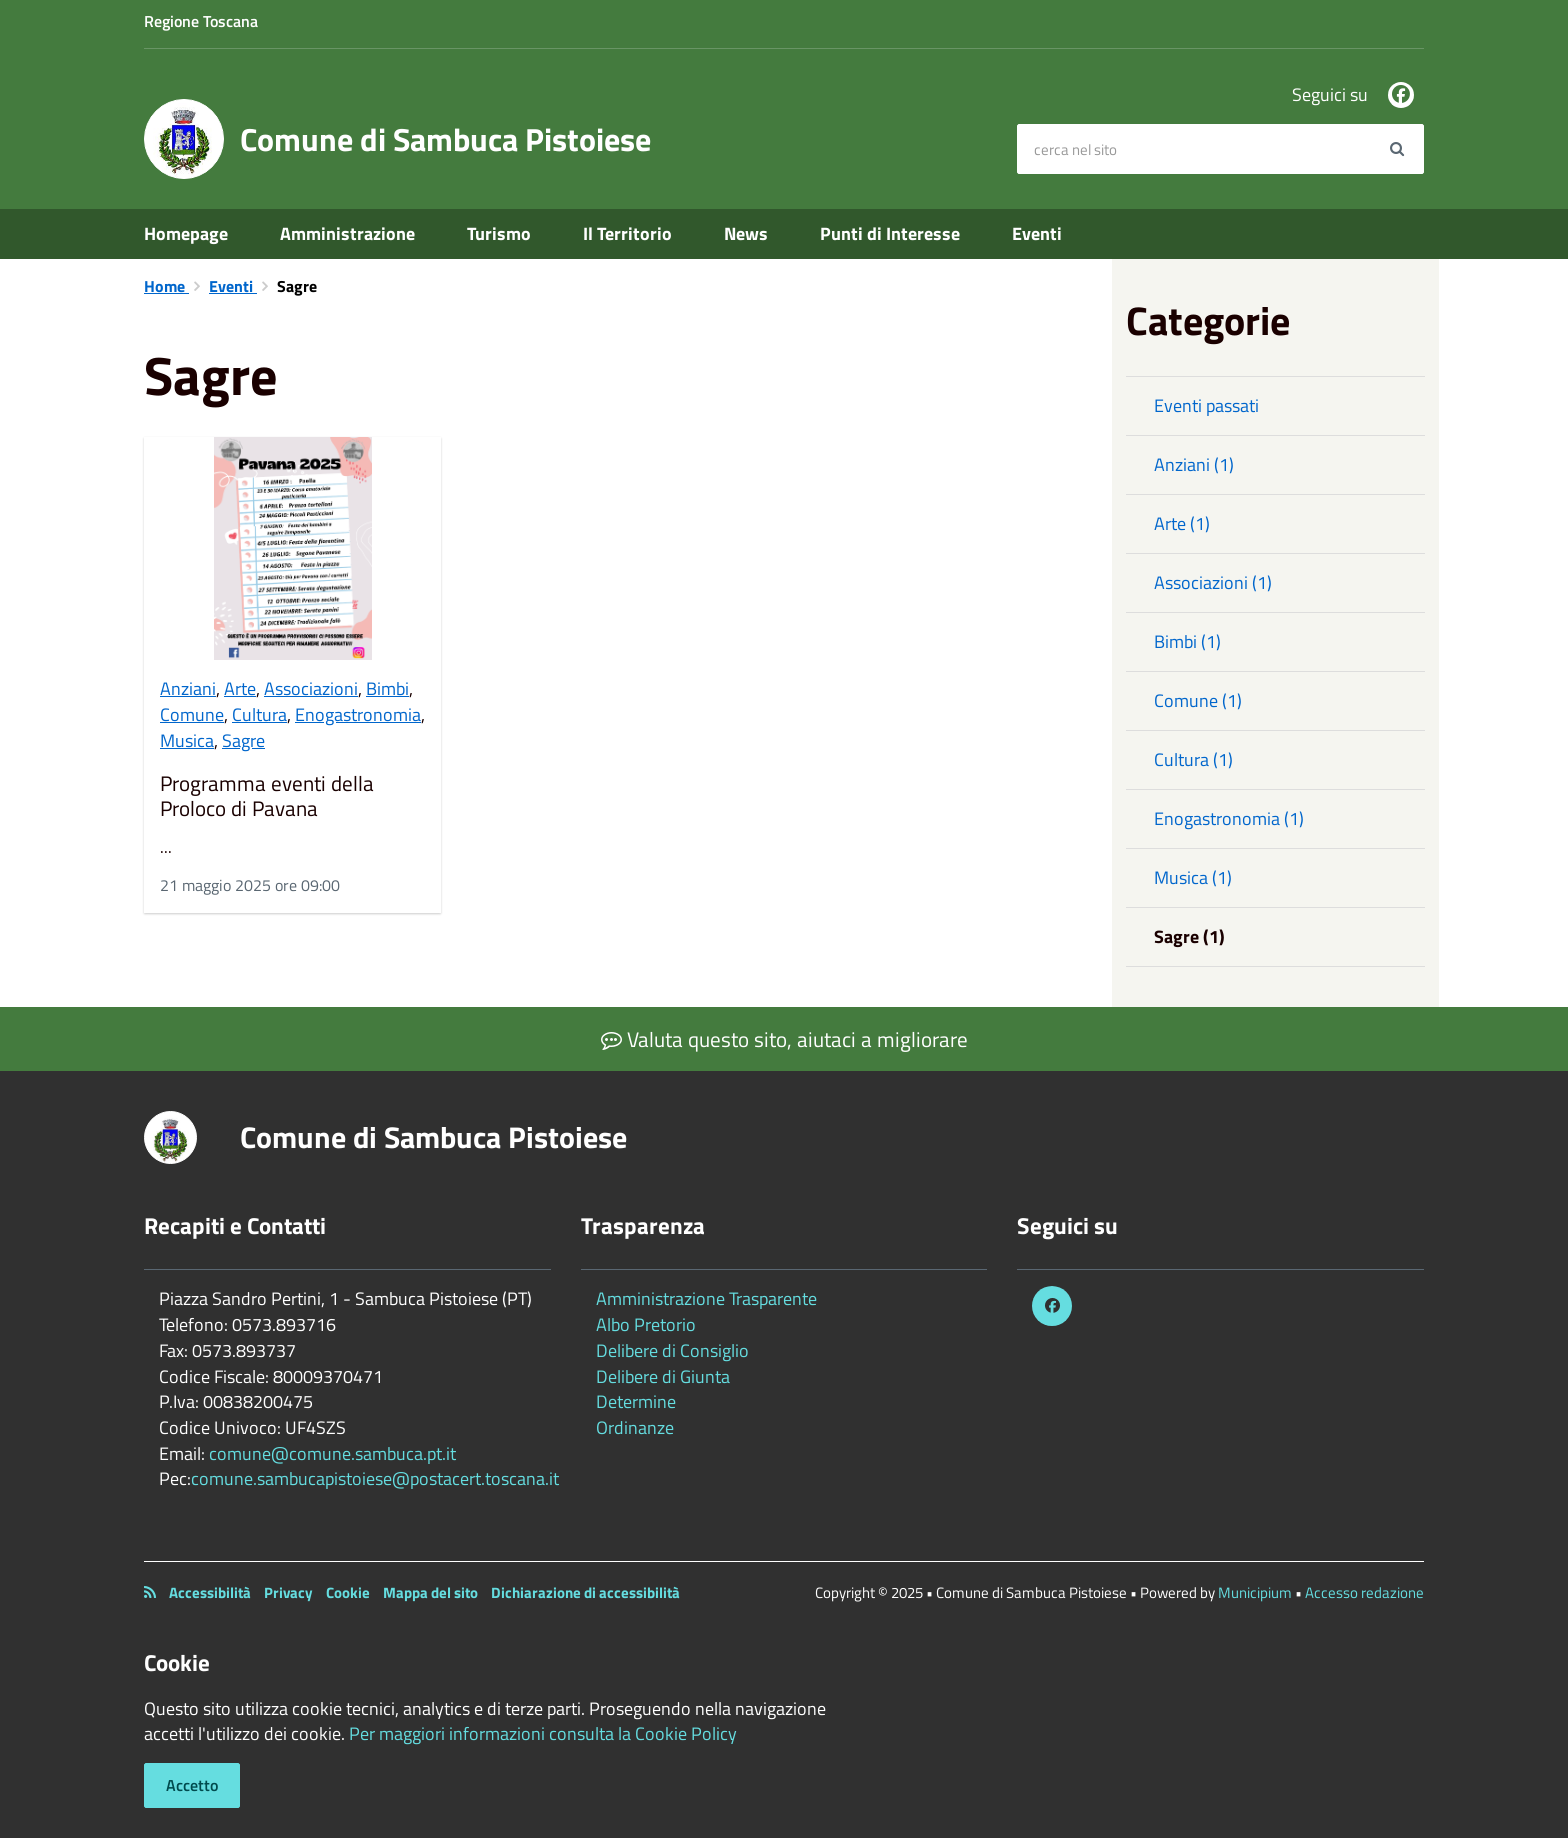 The height and width of the screenshot is (1838, 1568). Describe the element at coordinates (188, 688) in the screenshot. I see `Anziani` at that location.